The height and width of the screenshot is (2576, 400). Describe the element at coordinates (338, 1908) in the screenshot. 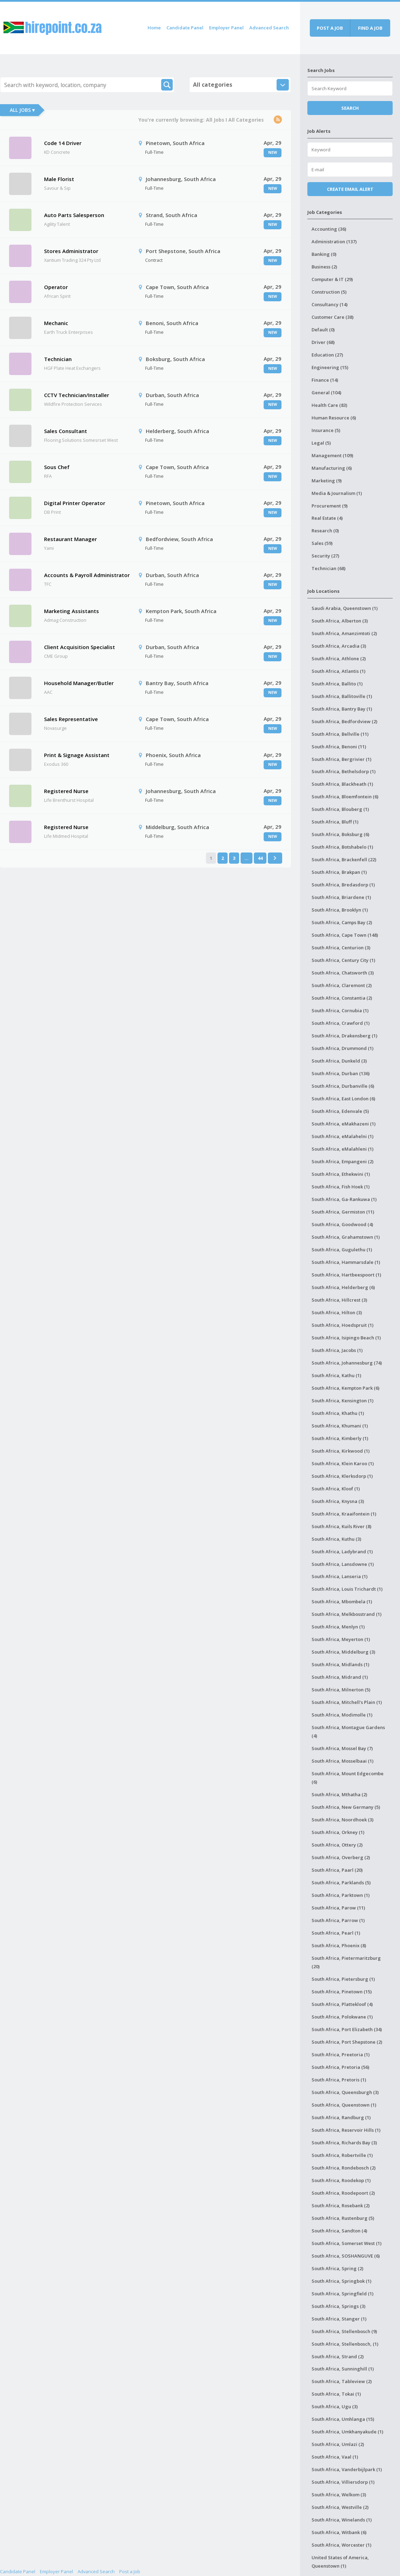

I see `South Africa, Parow (11)` at that location.